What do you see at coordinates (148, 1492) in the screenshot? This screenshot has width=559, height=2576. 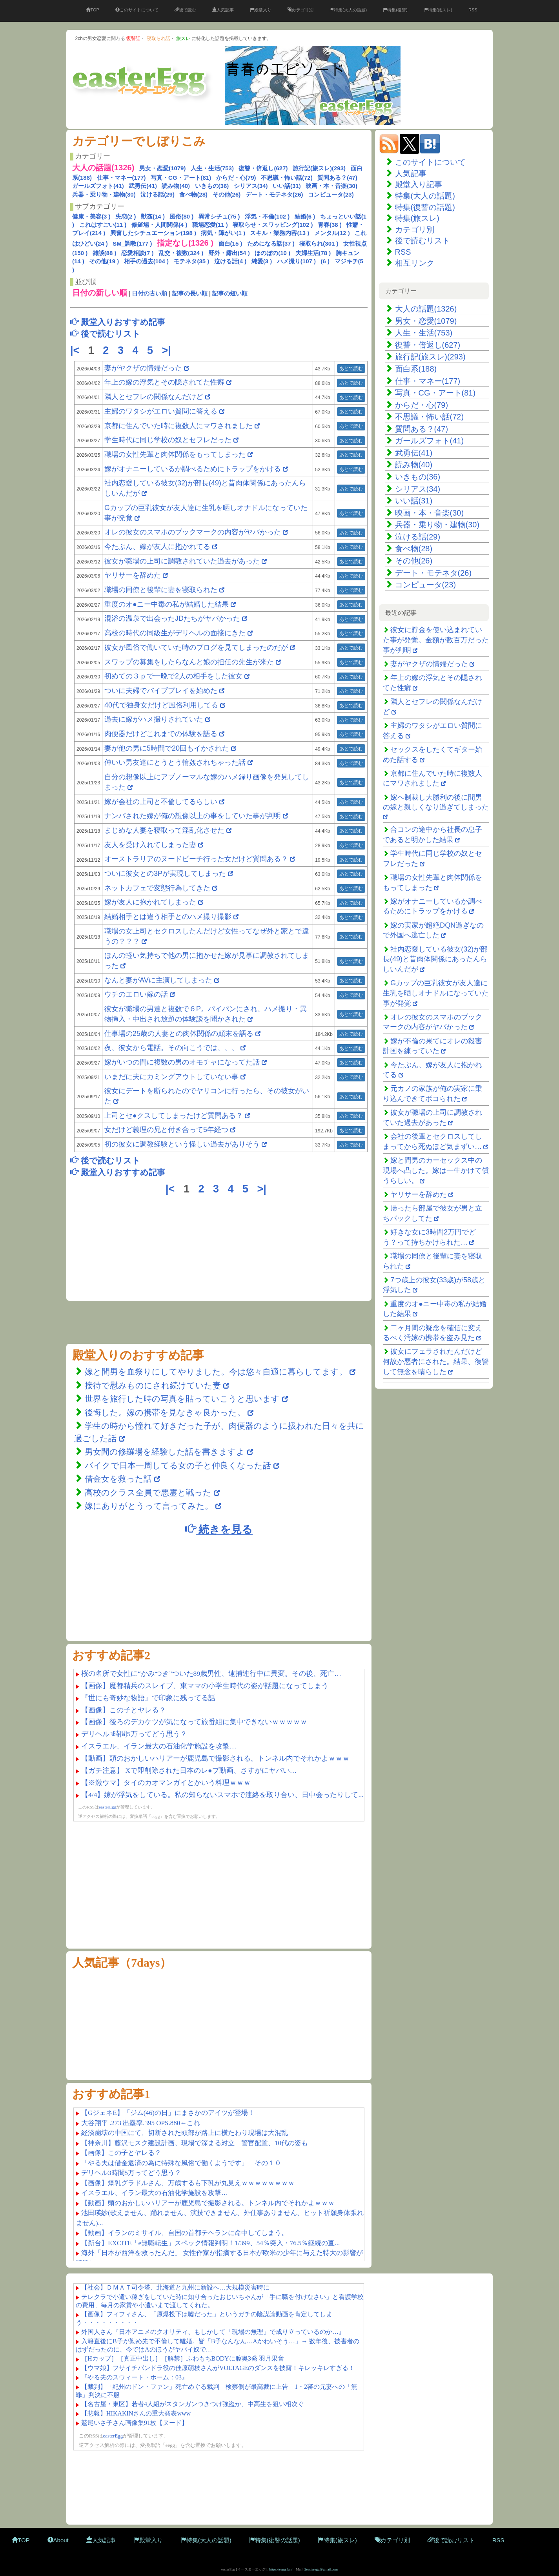 I see `高校のクラス全員で悪霊と戦った` at bounding box center [148, 1492].